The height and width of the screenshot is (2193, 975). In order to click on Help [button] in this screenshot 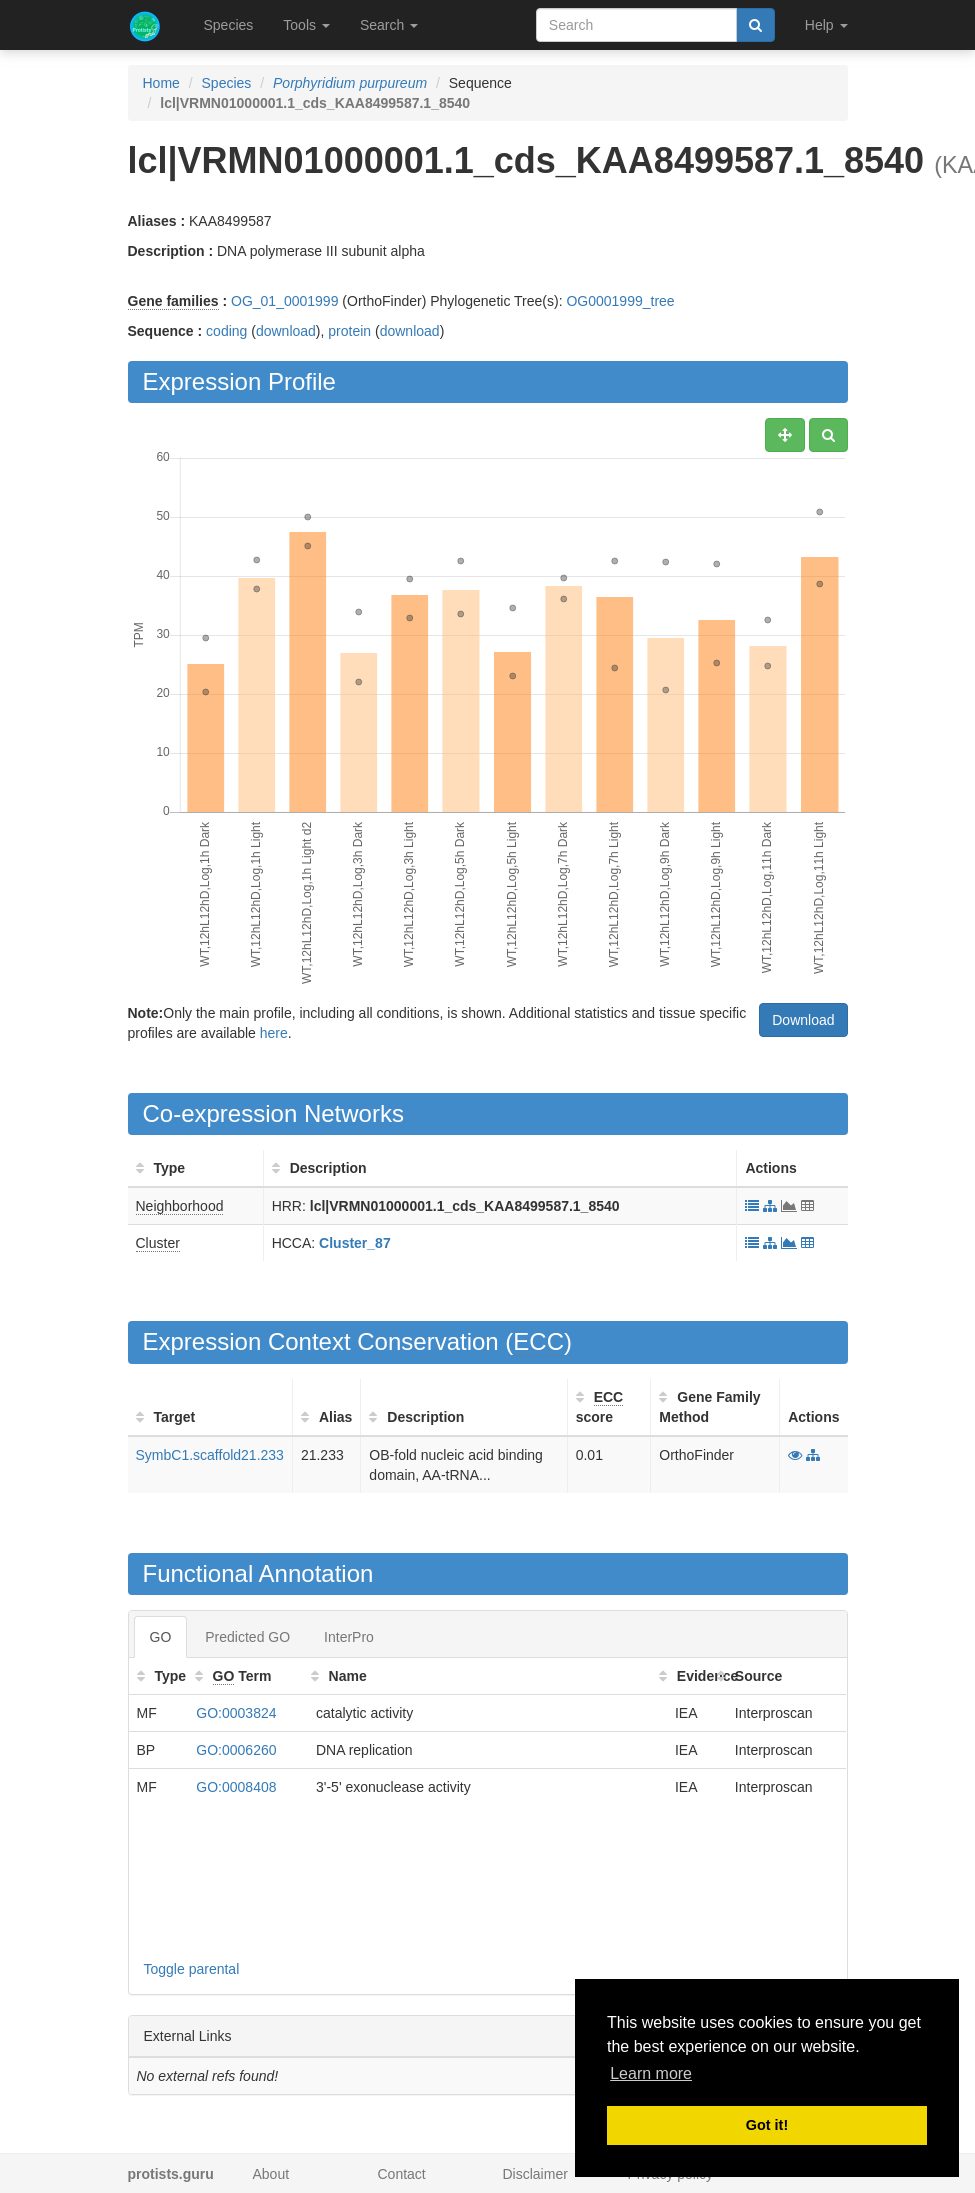, I will do `click(826, 25)`.